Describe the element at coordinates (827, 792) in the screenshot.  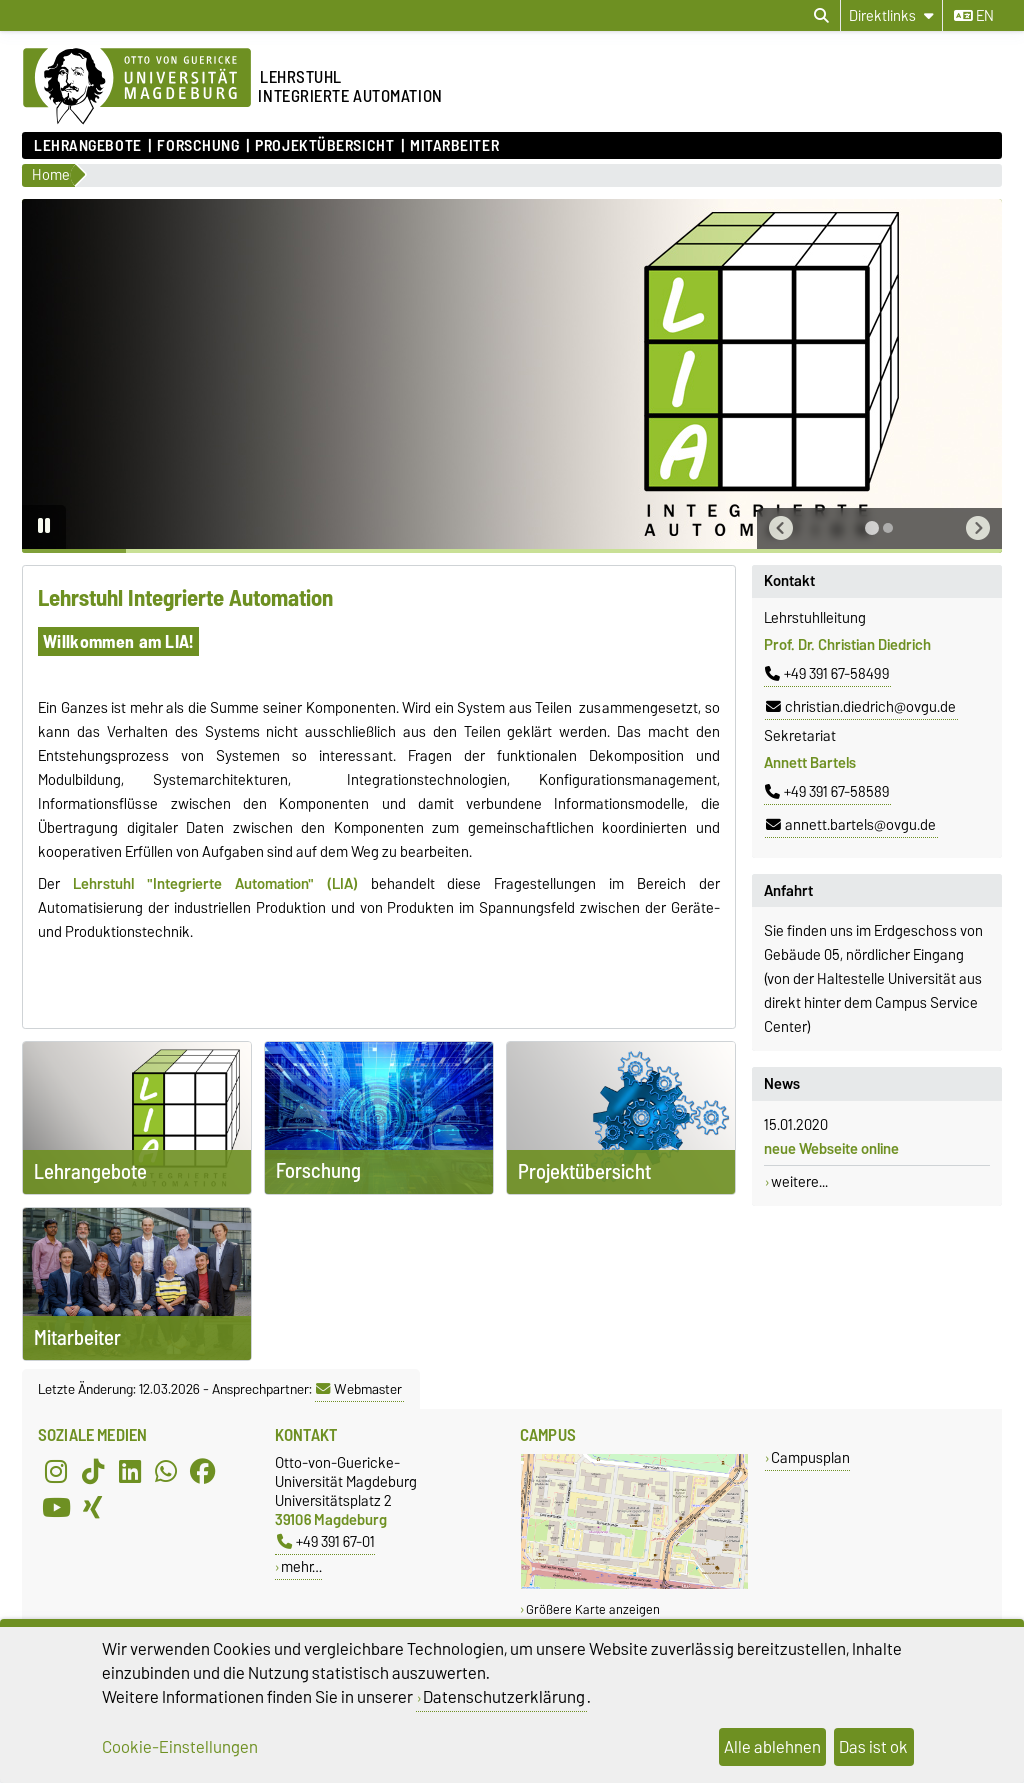
I see `+49 391 67-58589` at that location.